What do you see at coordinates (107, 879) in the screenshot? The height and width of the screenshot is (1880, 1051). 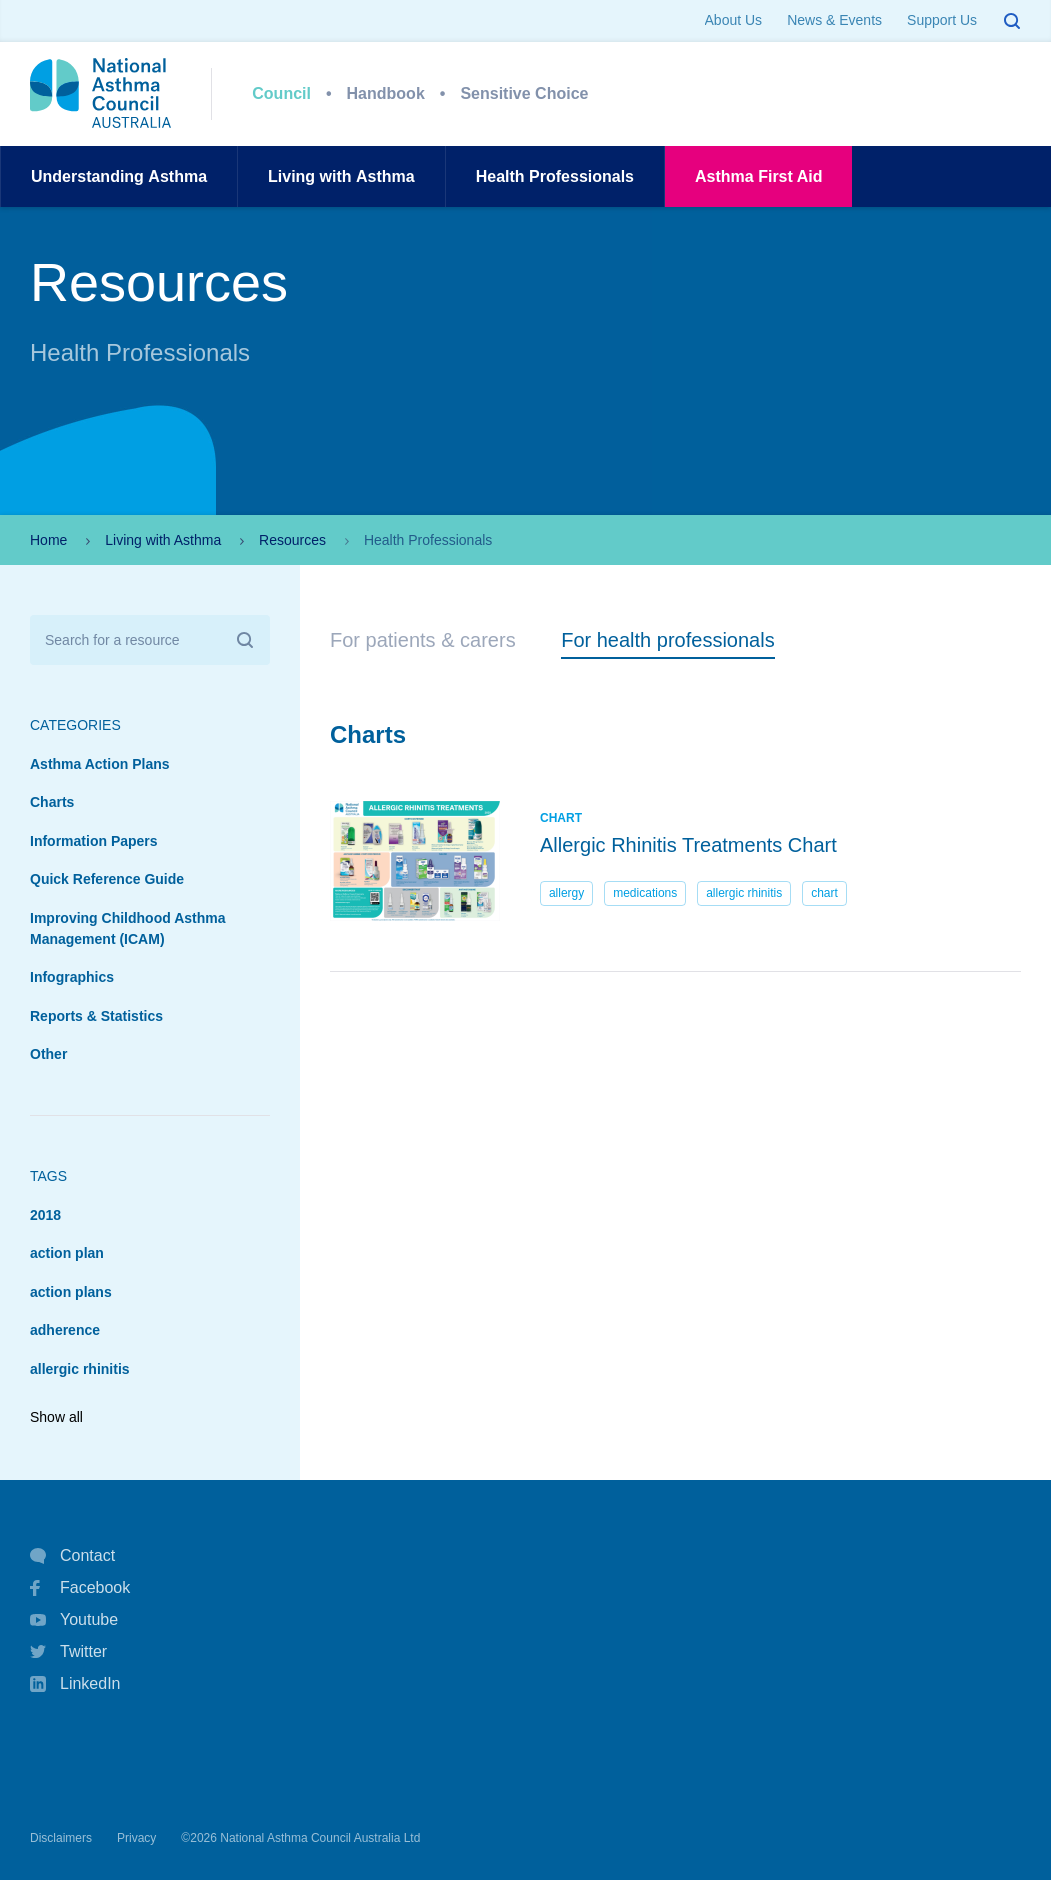 I see `Quick Reference Guide` at bounding box center [107, 879].